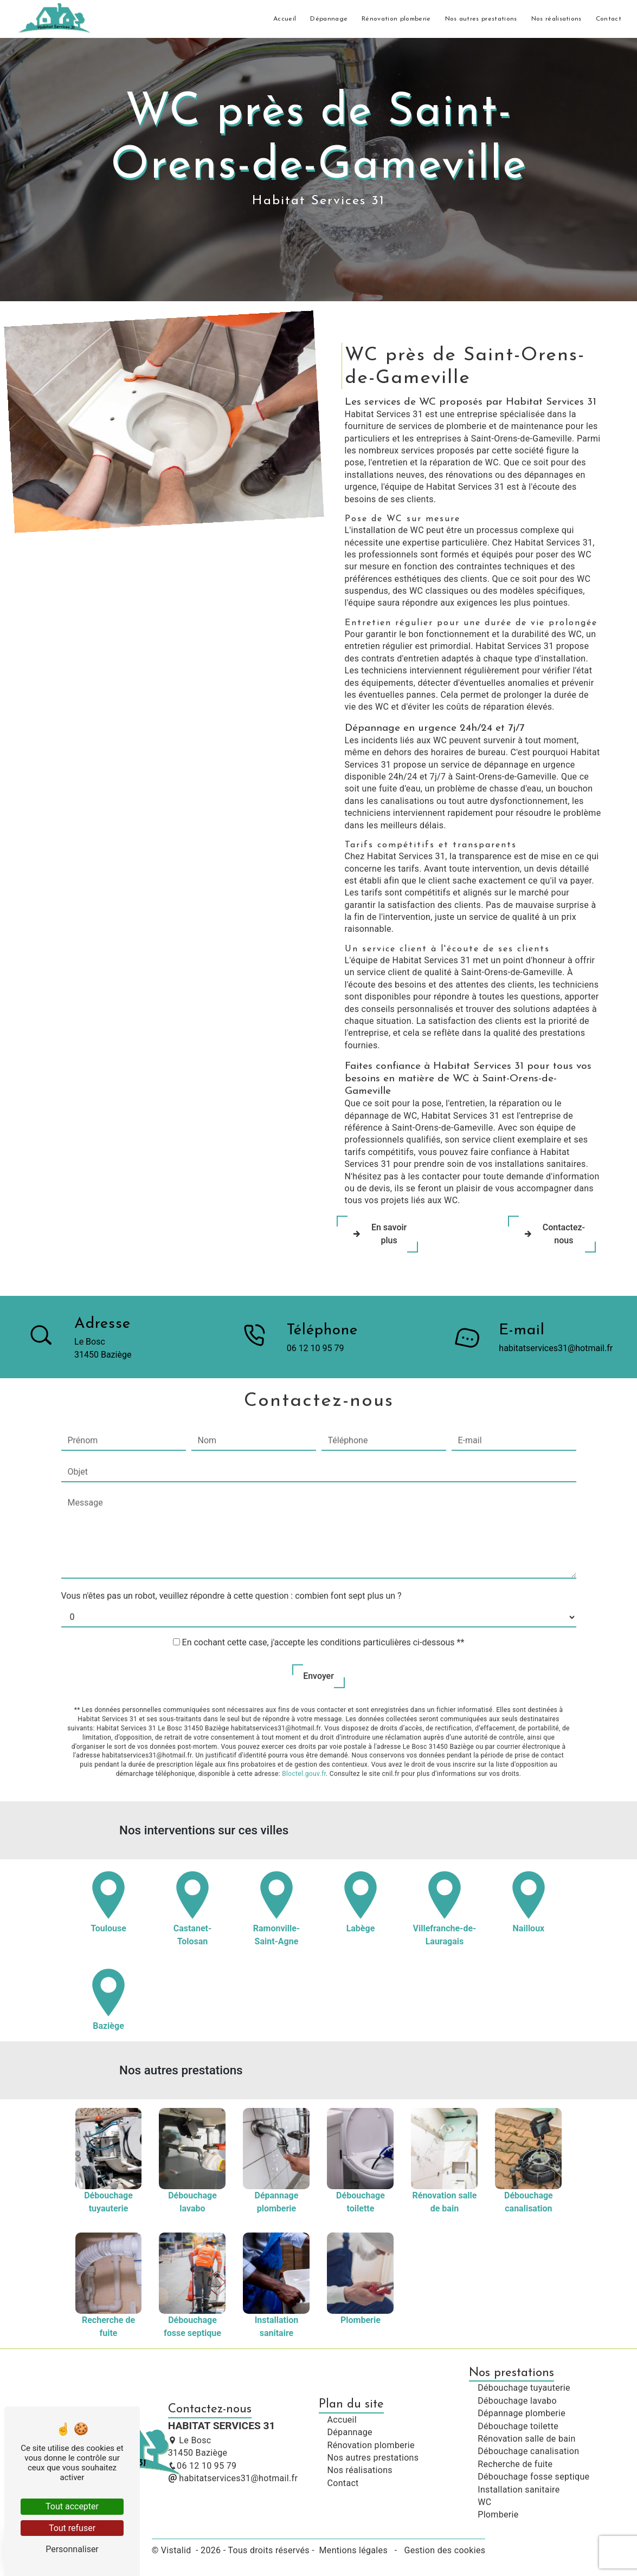 This screenshot has width=637, height=2576. What do you see at coordinates (72, 2528) in the screenshot?
I see `Tout refuser [Tout refuser (Recharger la page)]` at bounding box center [72, 2528].